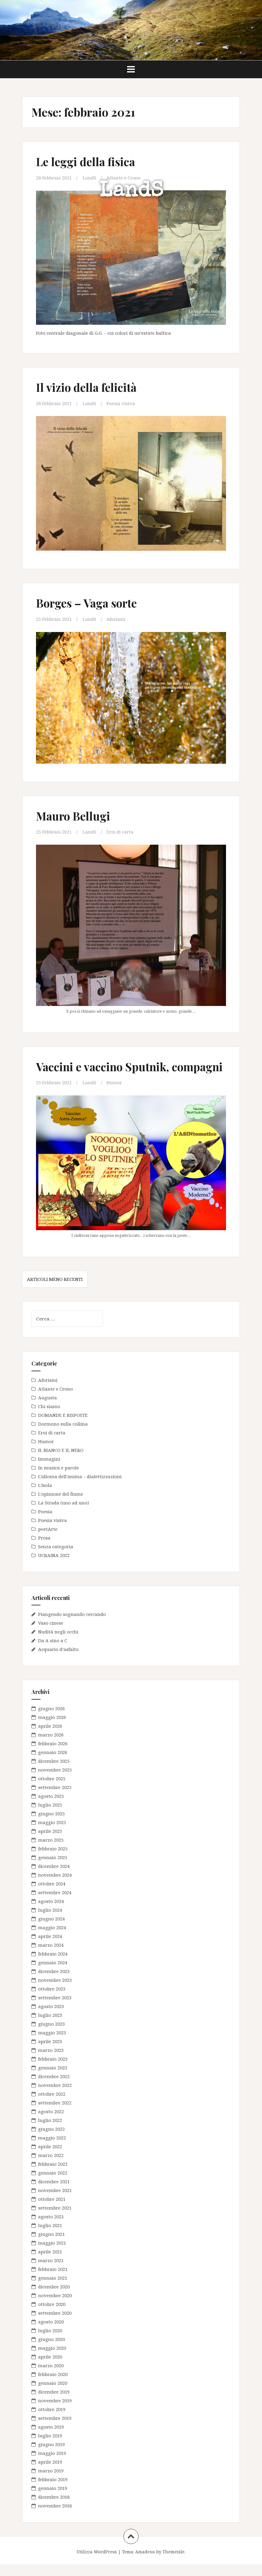 The height and width of the screenshot is (2576, 262). Describe the element at coordinates (54, 1983) in the screenshot. I see `dicembre 2023` at that location.